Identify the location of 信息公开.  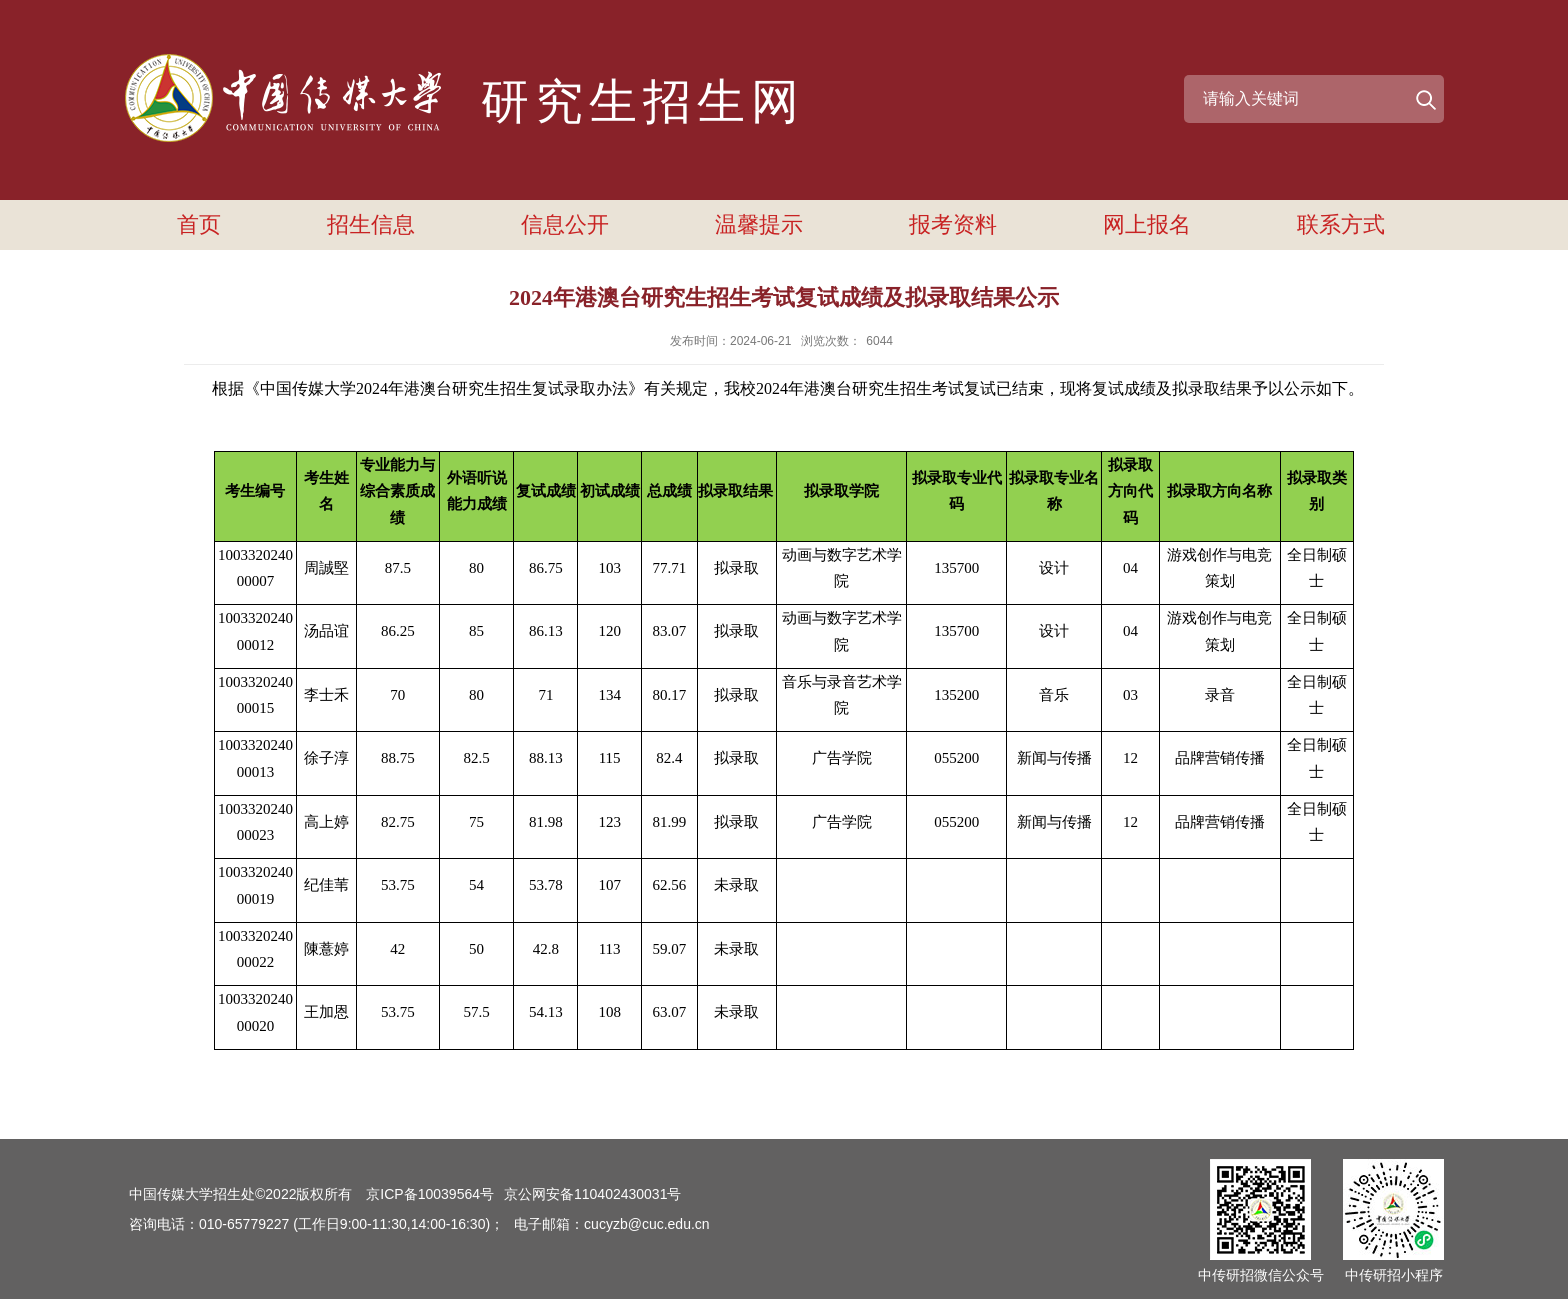
(565, 224).